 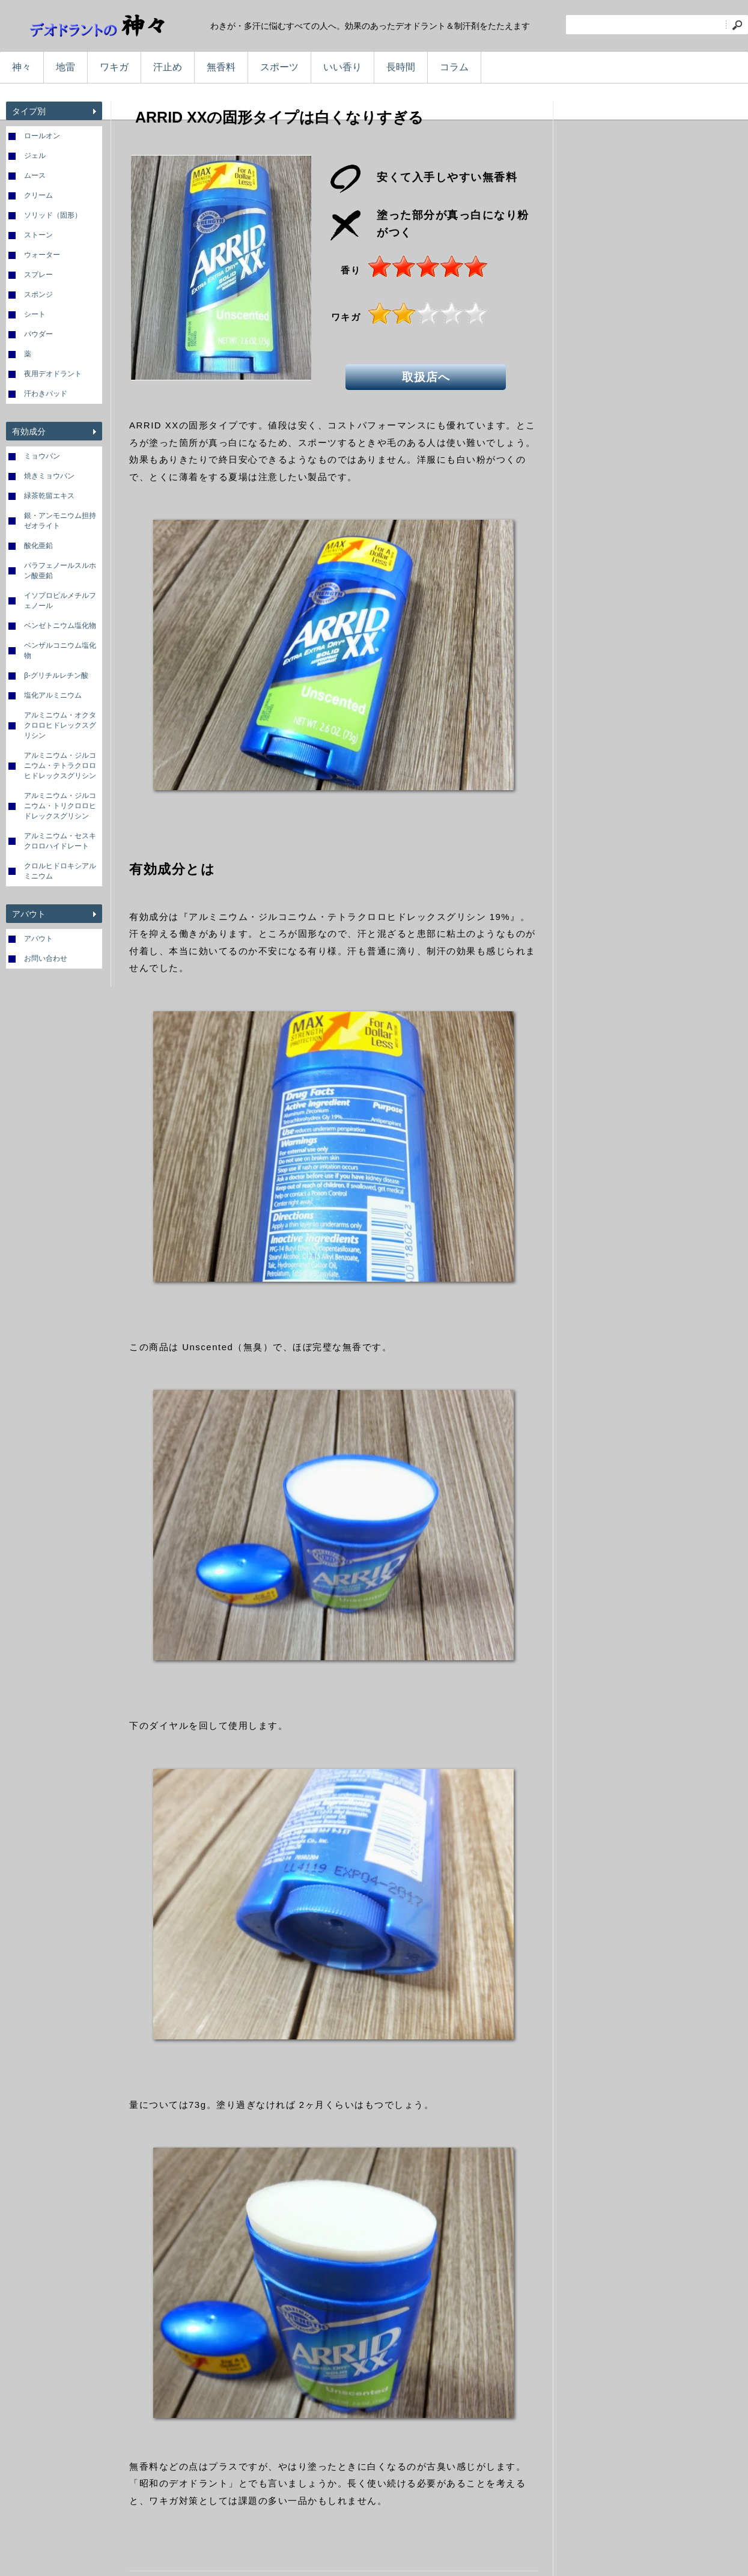 I want to click on ロールオン, so click(x=42, y=136).